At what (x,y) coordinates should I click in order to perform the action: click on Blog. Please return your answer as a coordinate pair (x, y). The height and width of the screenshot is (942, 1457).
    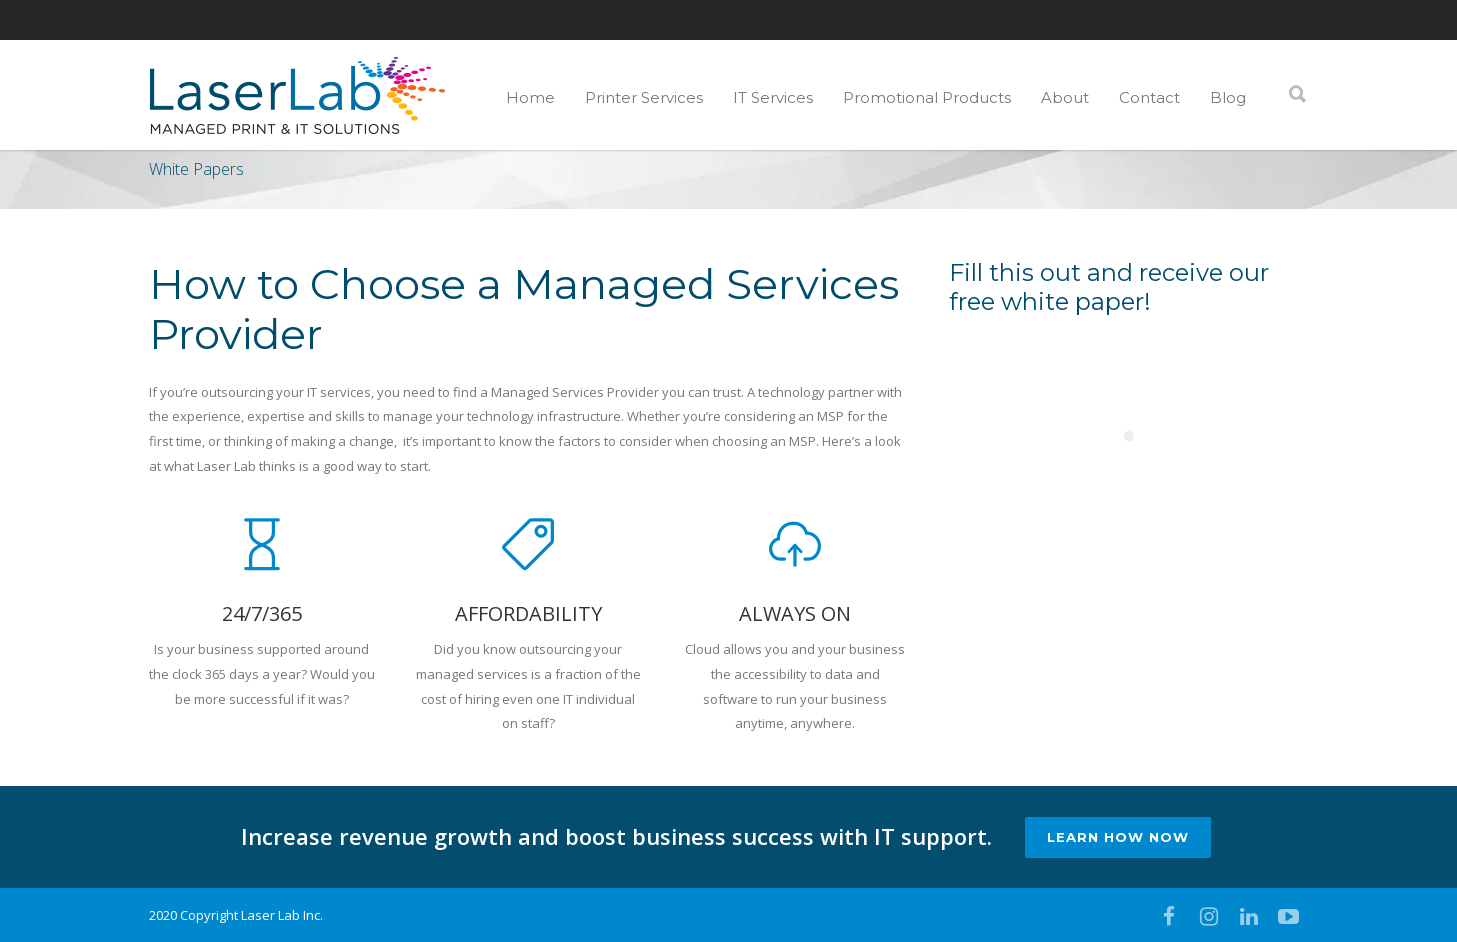
    Looking at the image, I should click on (1228, 97).